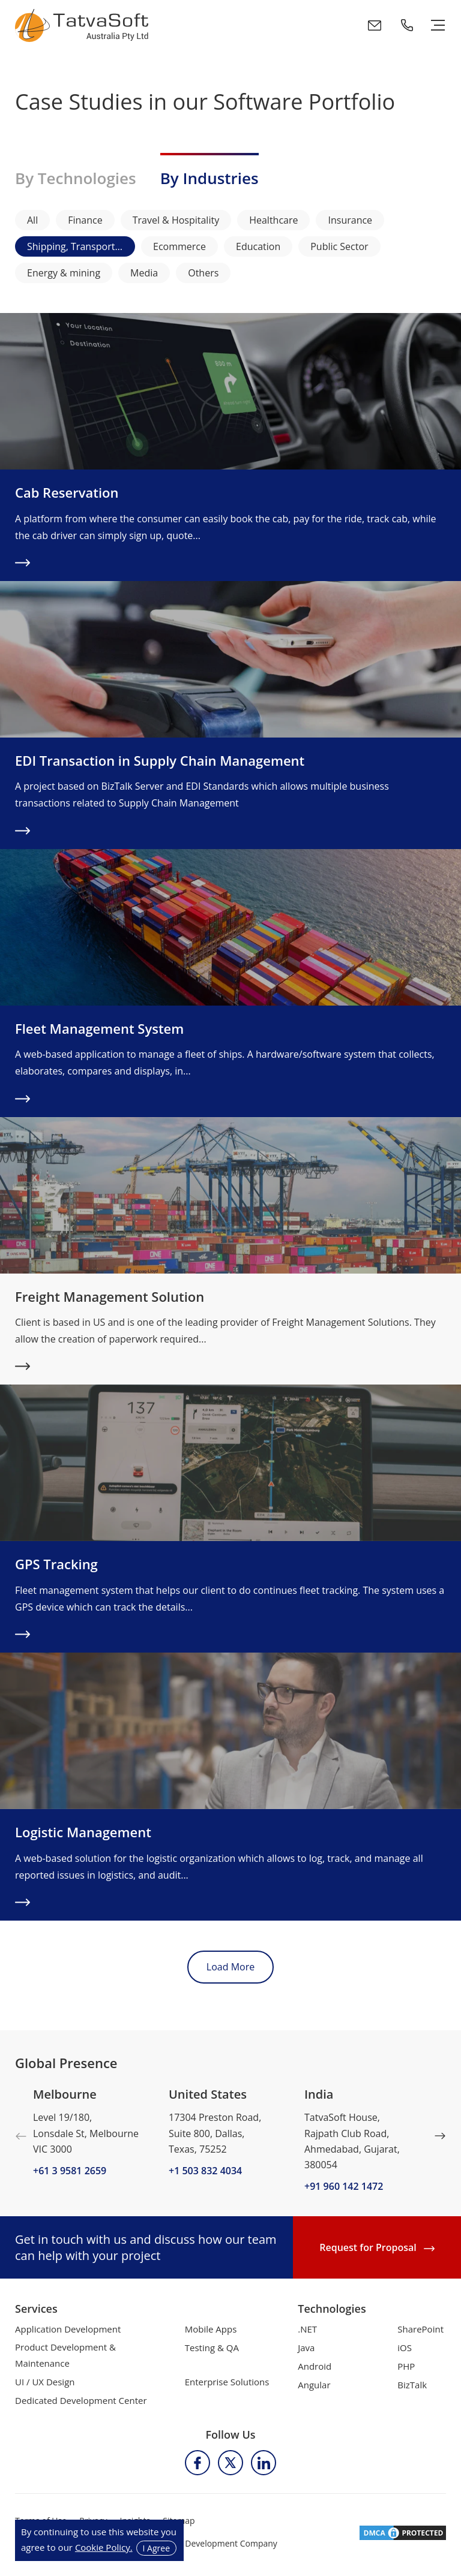 This screenshot has width=461, height=2576. I want to click on Travel & Hospitality, so click(176, 220).